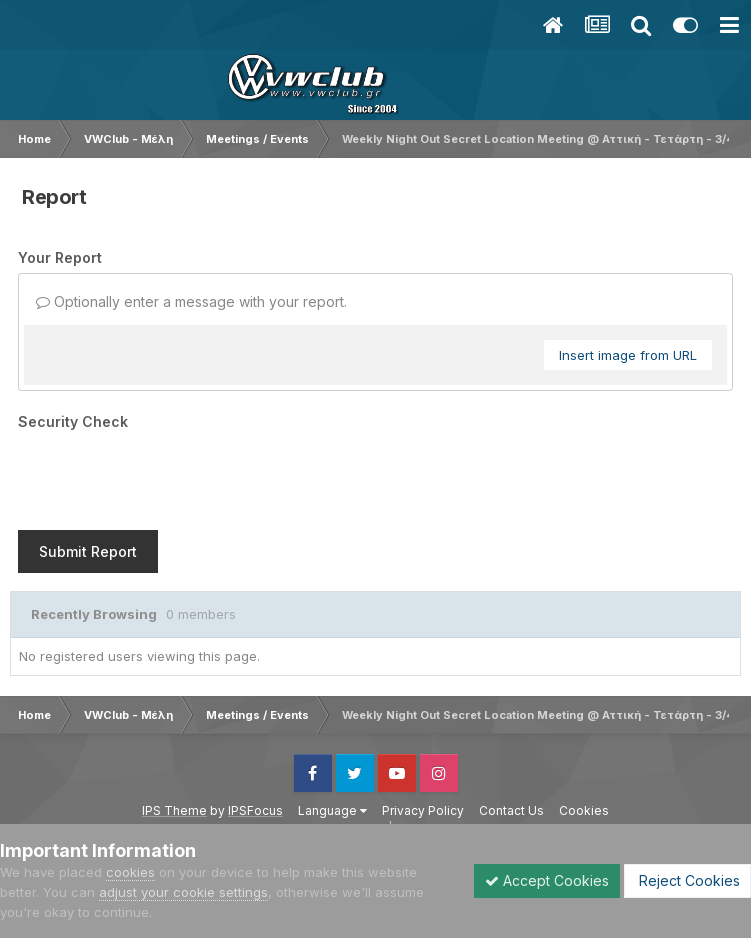 The image size is (751, 938). Describe the element at coordinates (547, 880) in the screenshot. I see `Accept Cookies` at that location.